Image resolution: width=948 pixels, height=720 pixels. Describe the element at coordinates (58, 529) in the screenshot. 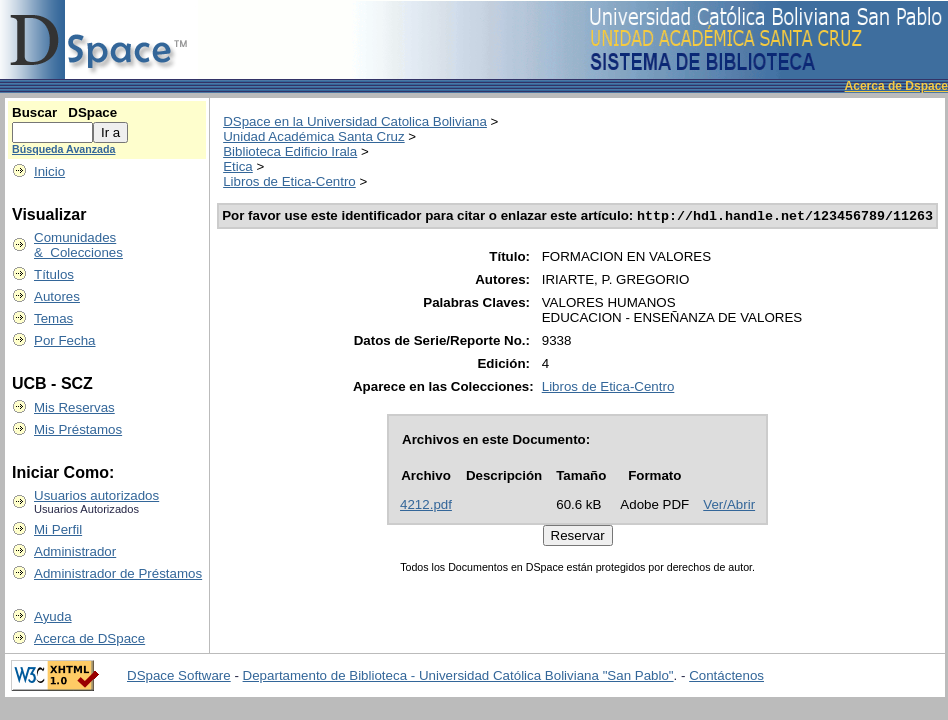

I see `Mi Perfil` at that location.